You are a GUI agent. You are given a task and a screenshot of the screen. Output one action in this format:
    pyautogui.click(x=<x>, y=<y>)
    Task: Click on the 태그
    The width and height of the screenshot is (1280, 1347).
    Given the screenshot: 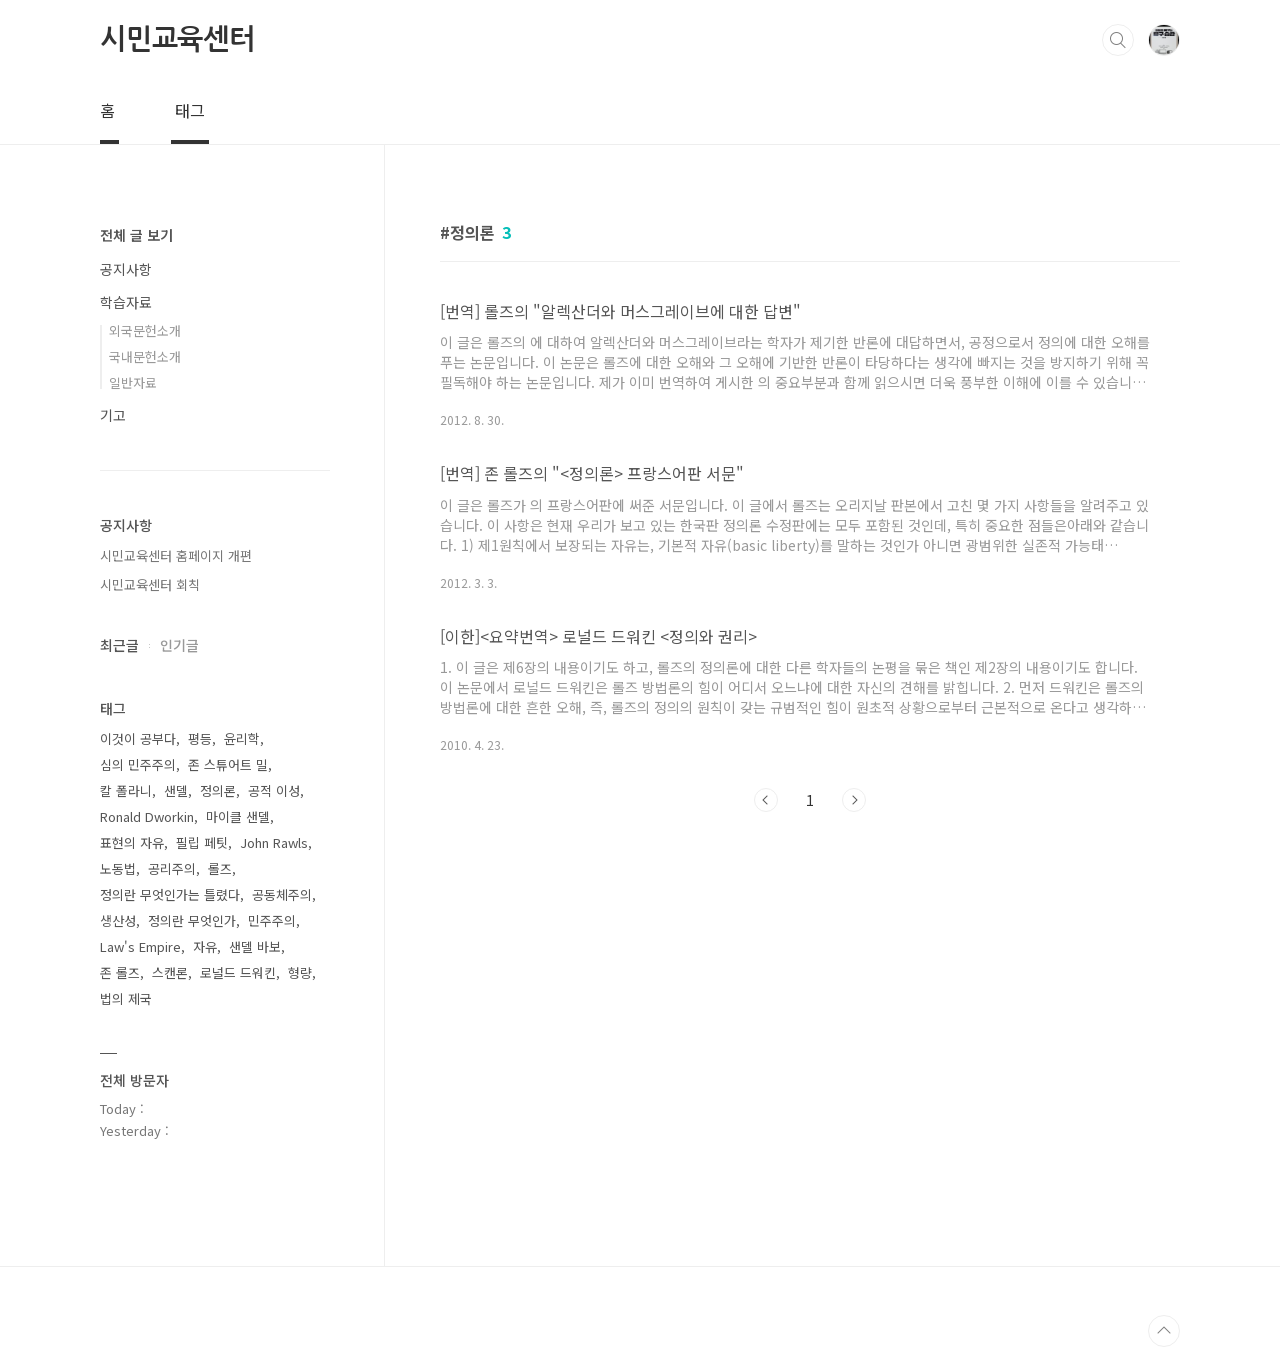 What is the action you would take?
    pyautogui.click(x=190, y=110)
    